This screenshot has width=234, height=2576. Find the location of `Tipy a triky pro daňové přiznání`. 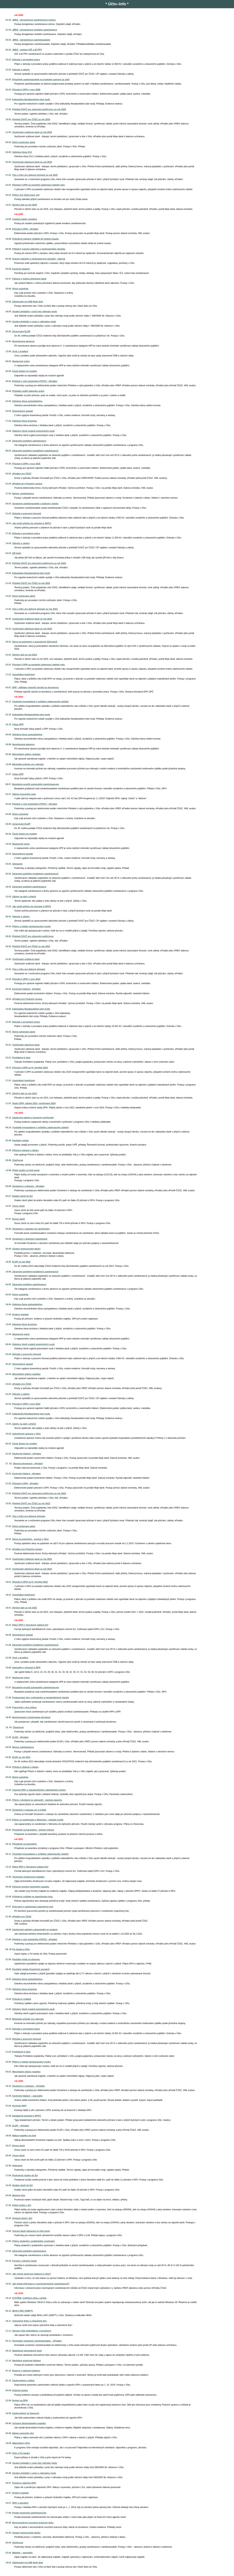

Tipy a triky pro daňové přiznání is located at coordinates (28, 969).